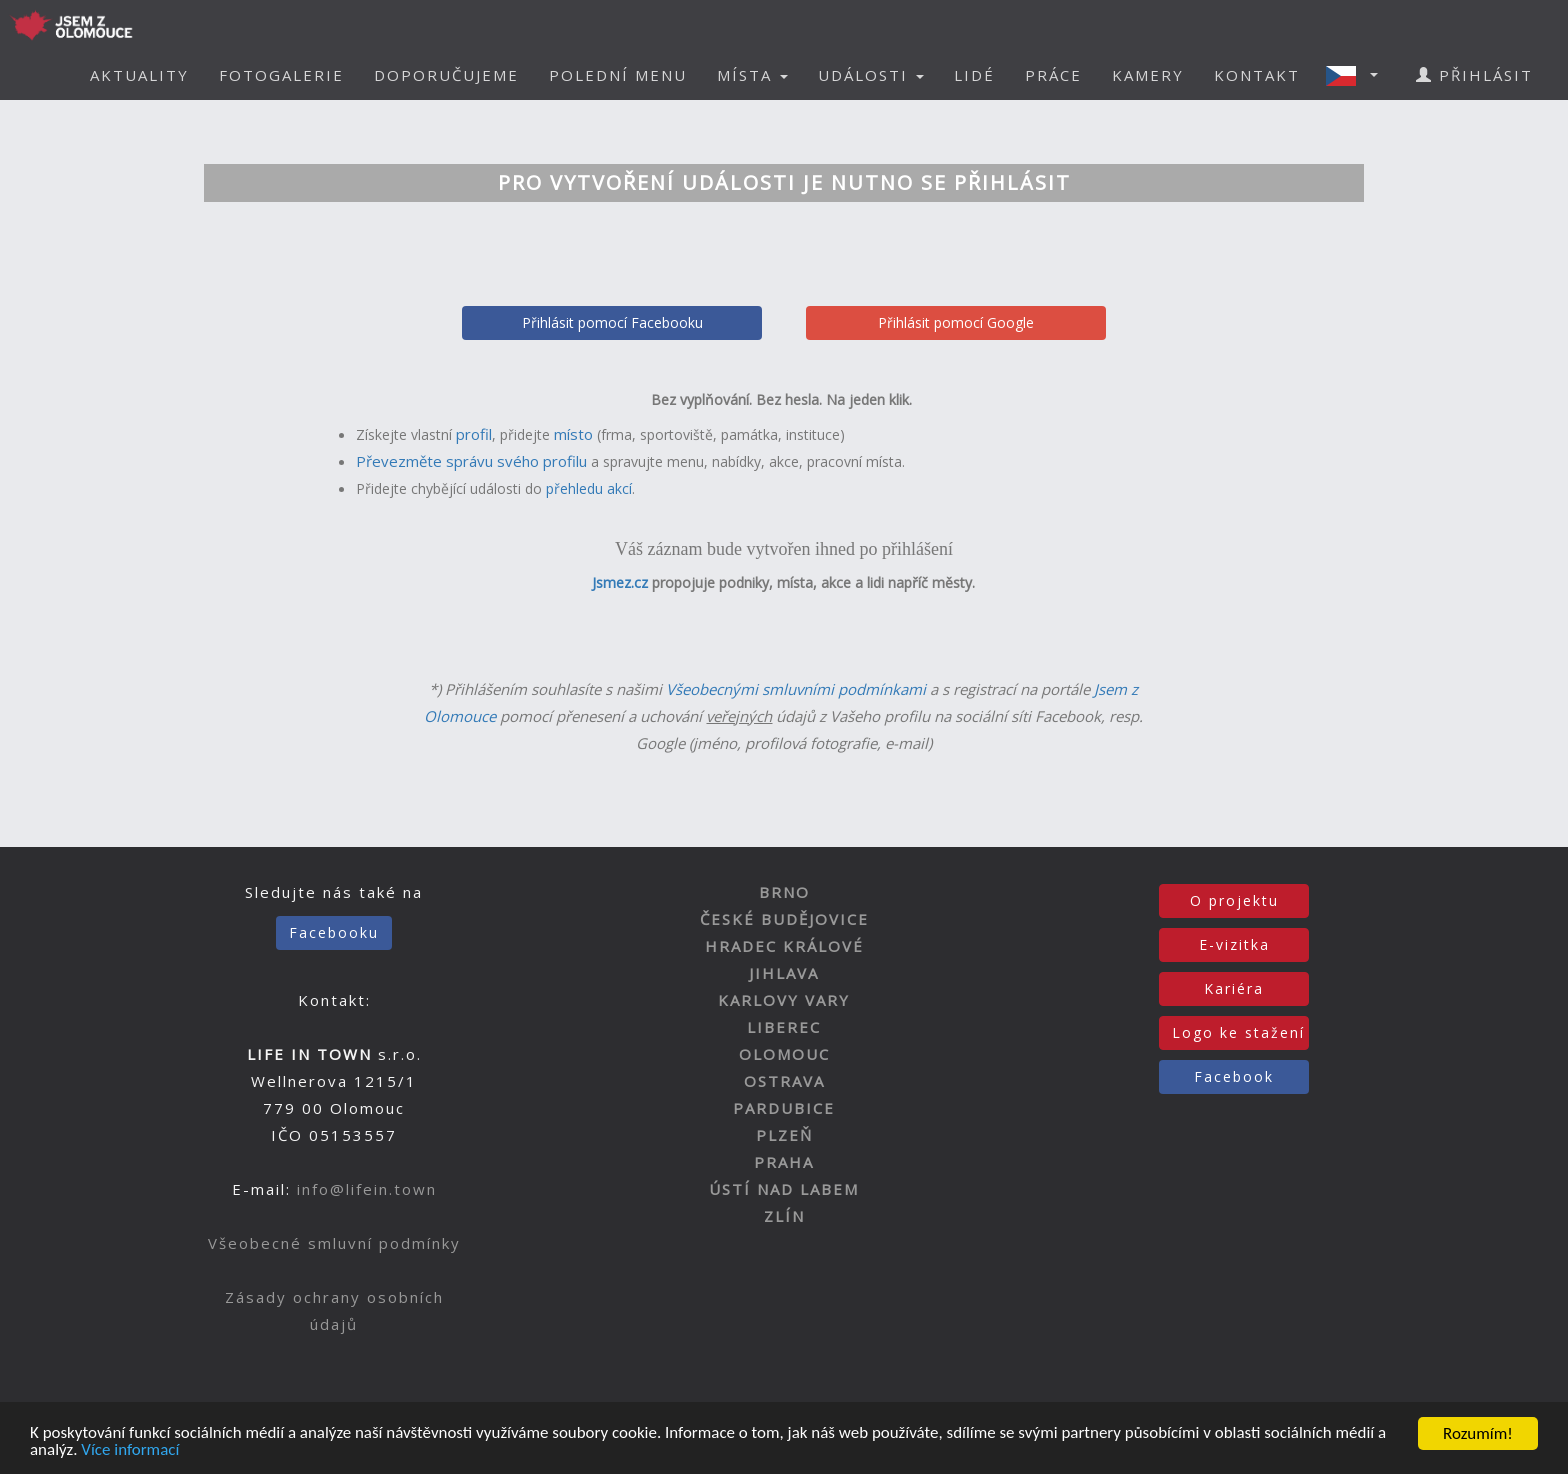  I want to click on Více informací, so click(131, 1451).